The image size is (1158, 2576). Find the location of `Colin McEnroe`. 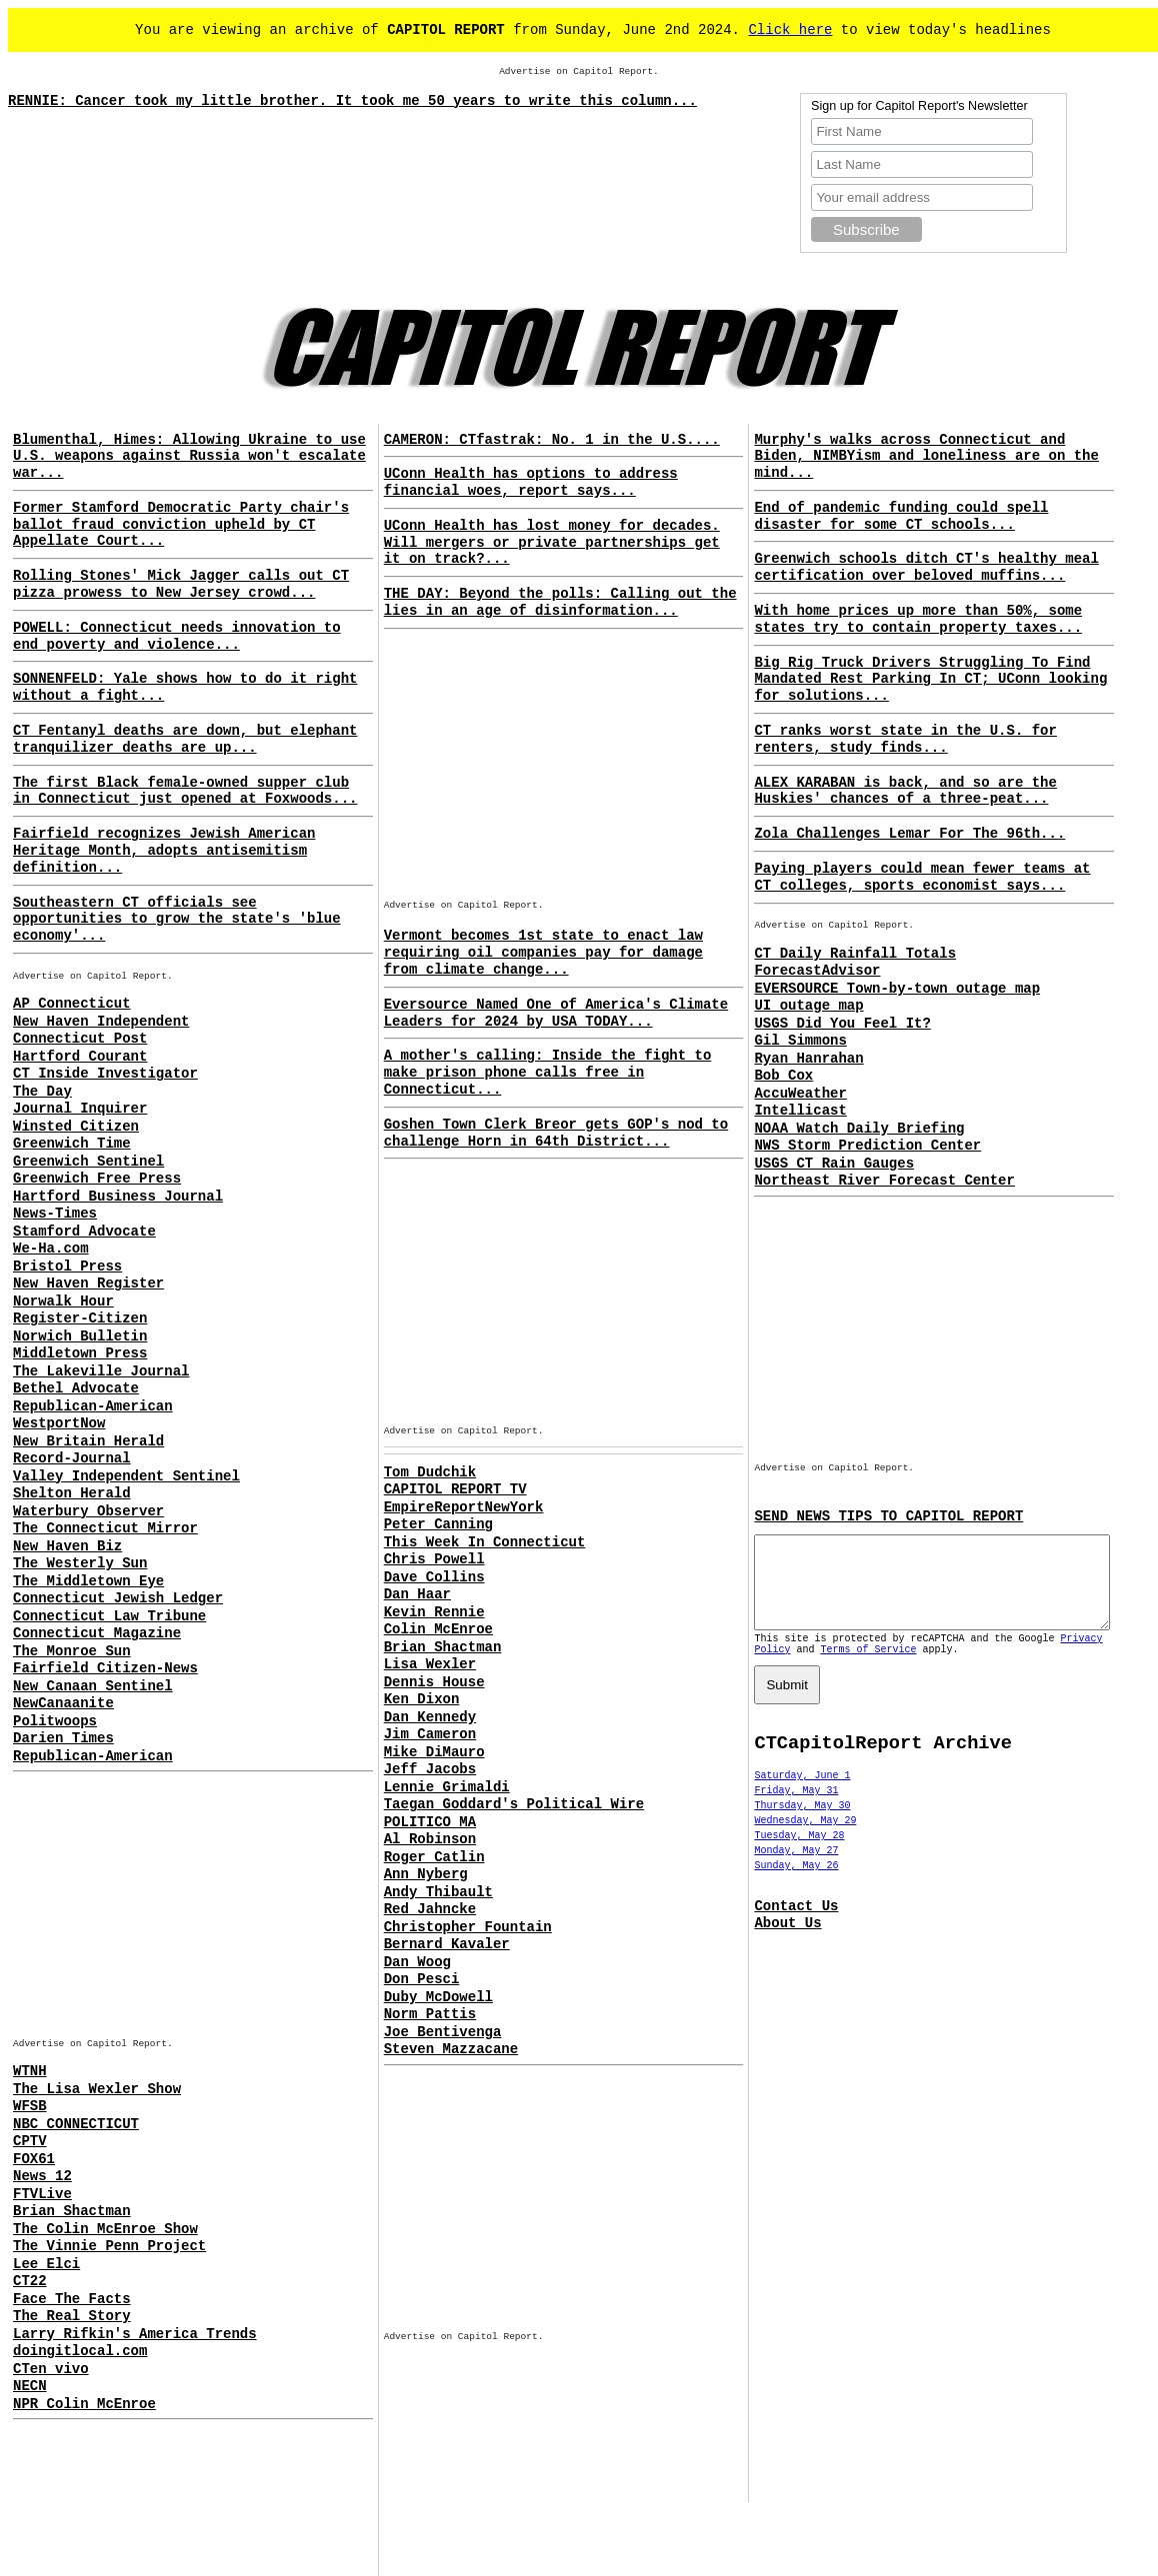

Colin McEnroe is located at coordinates (438, 1629).